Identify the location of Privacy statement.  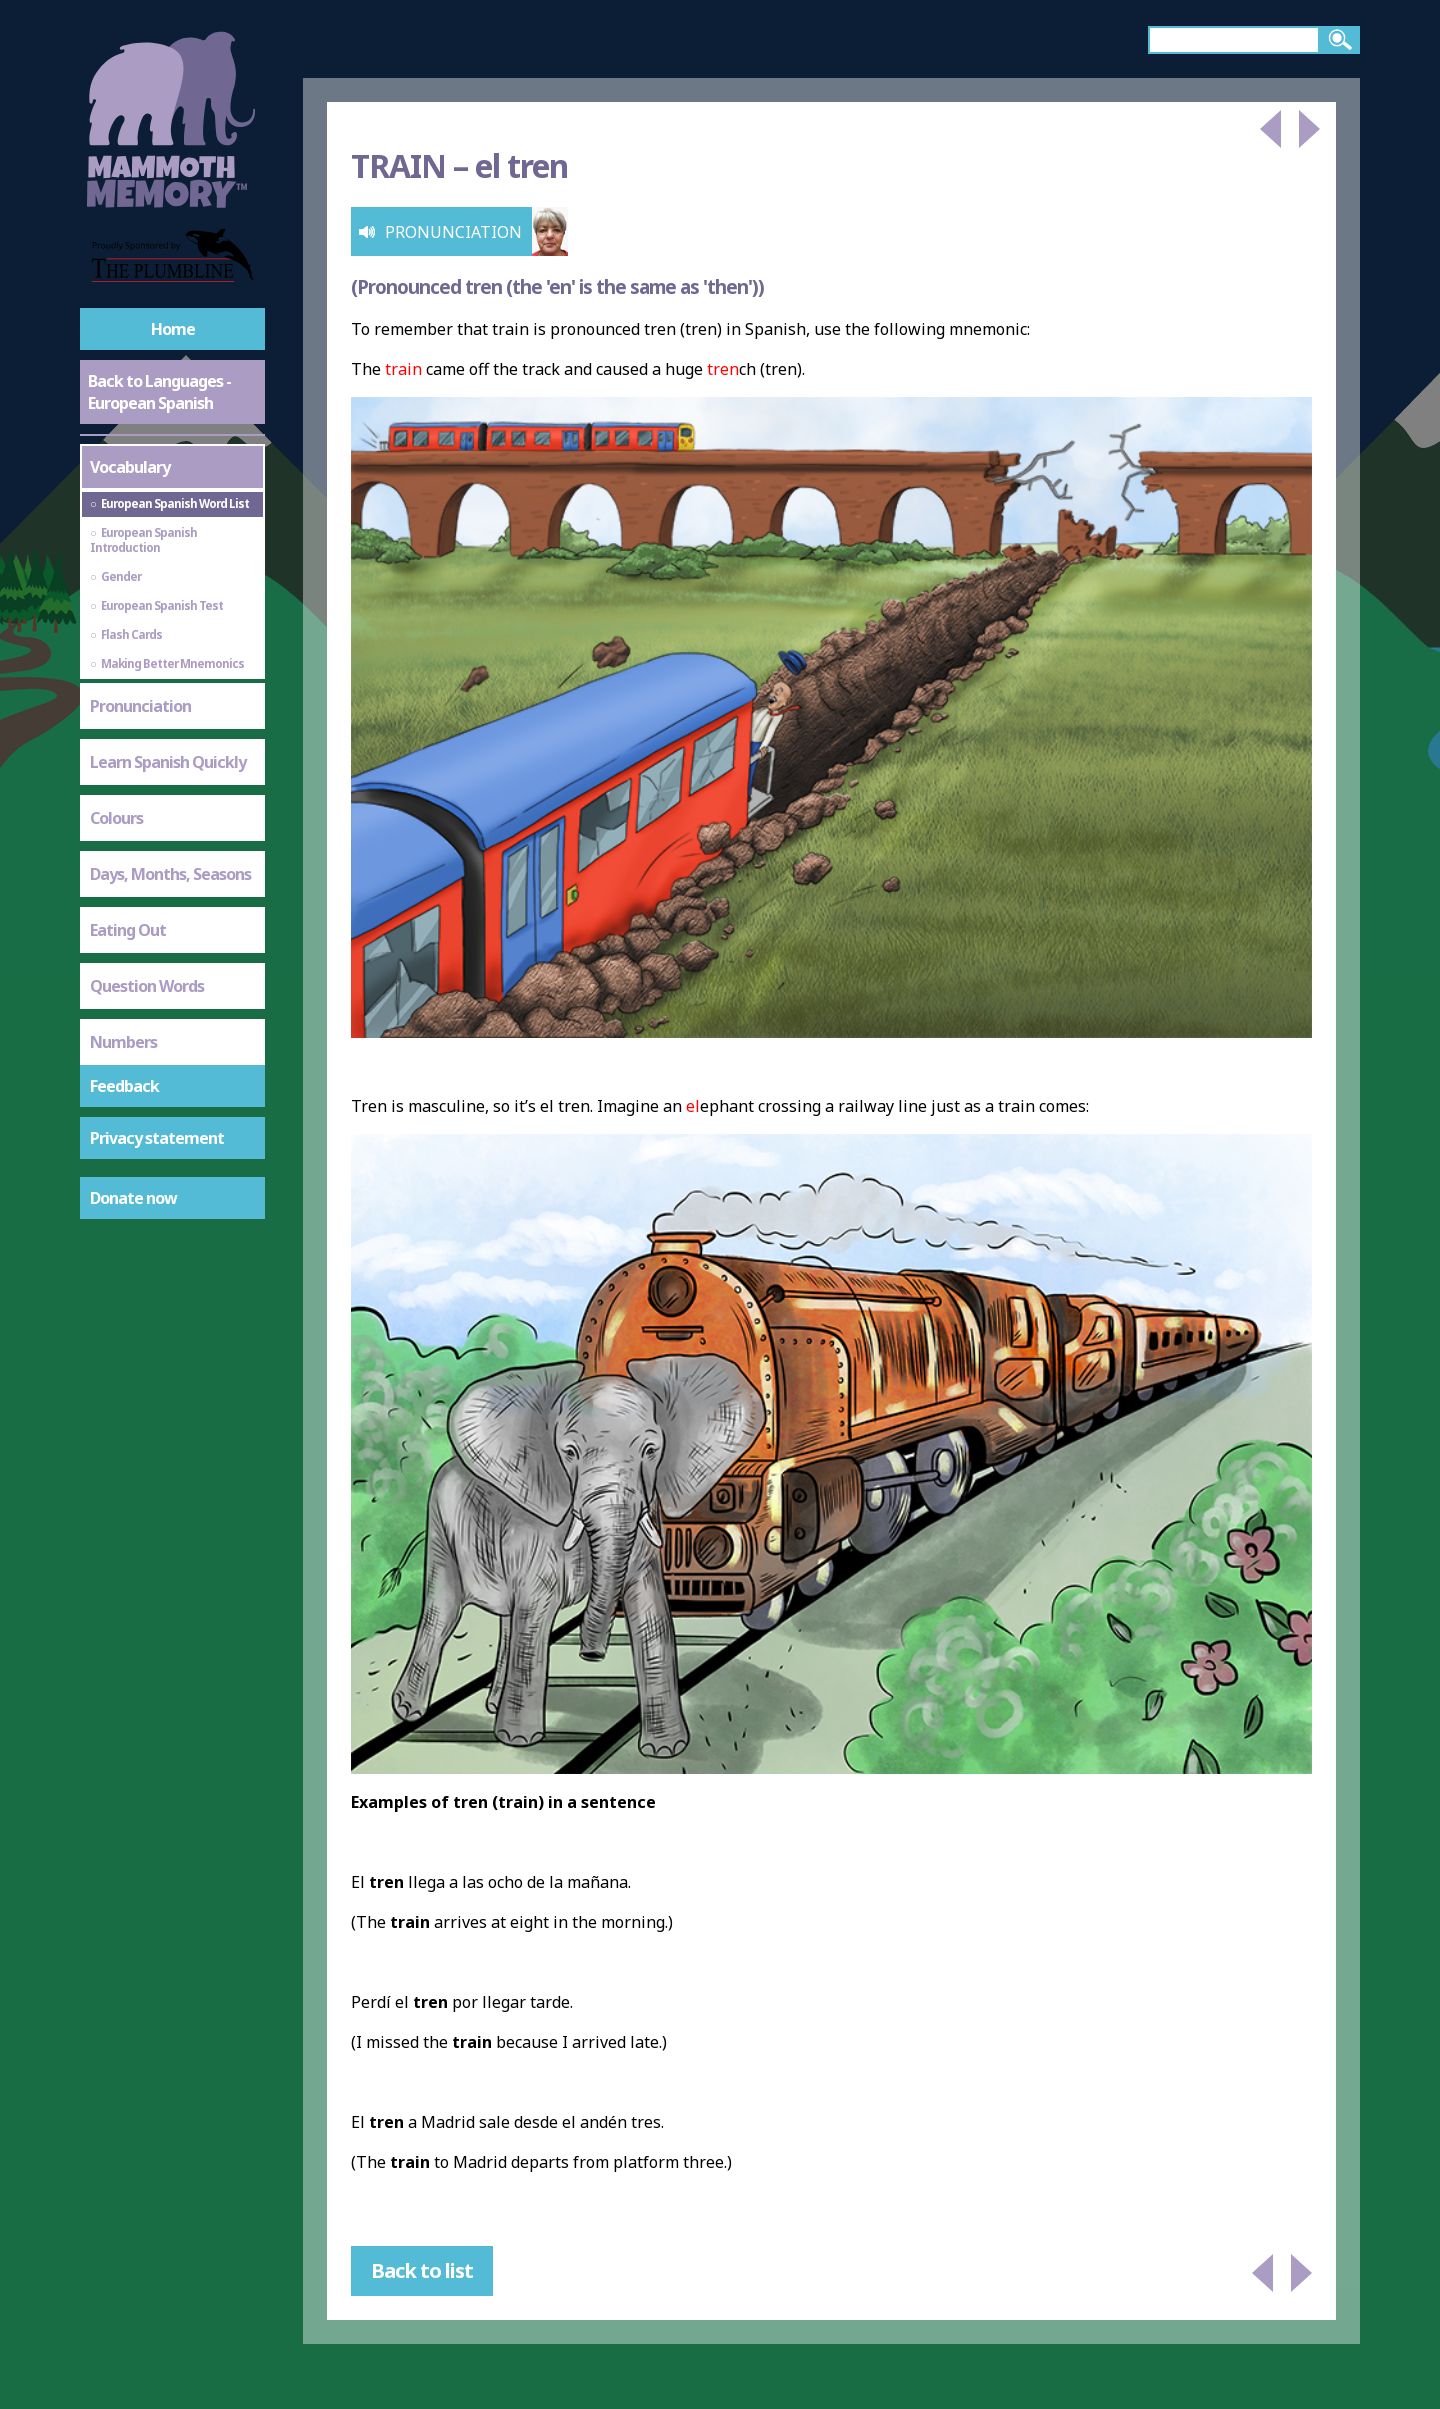
(157, 1138).